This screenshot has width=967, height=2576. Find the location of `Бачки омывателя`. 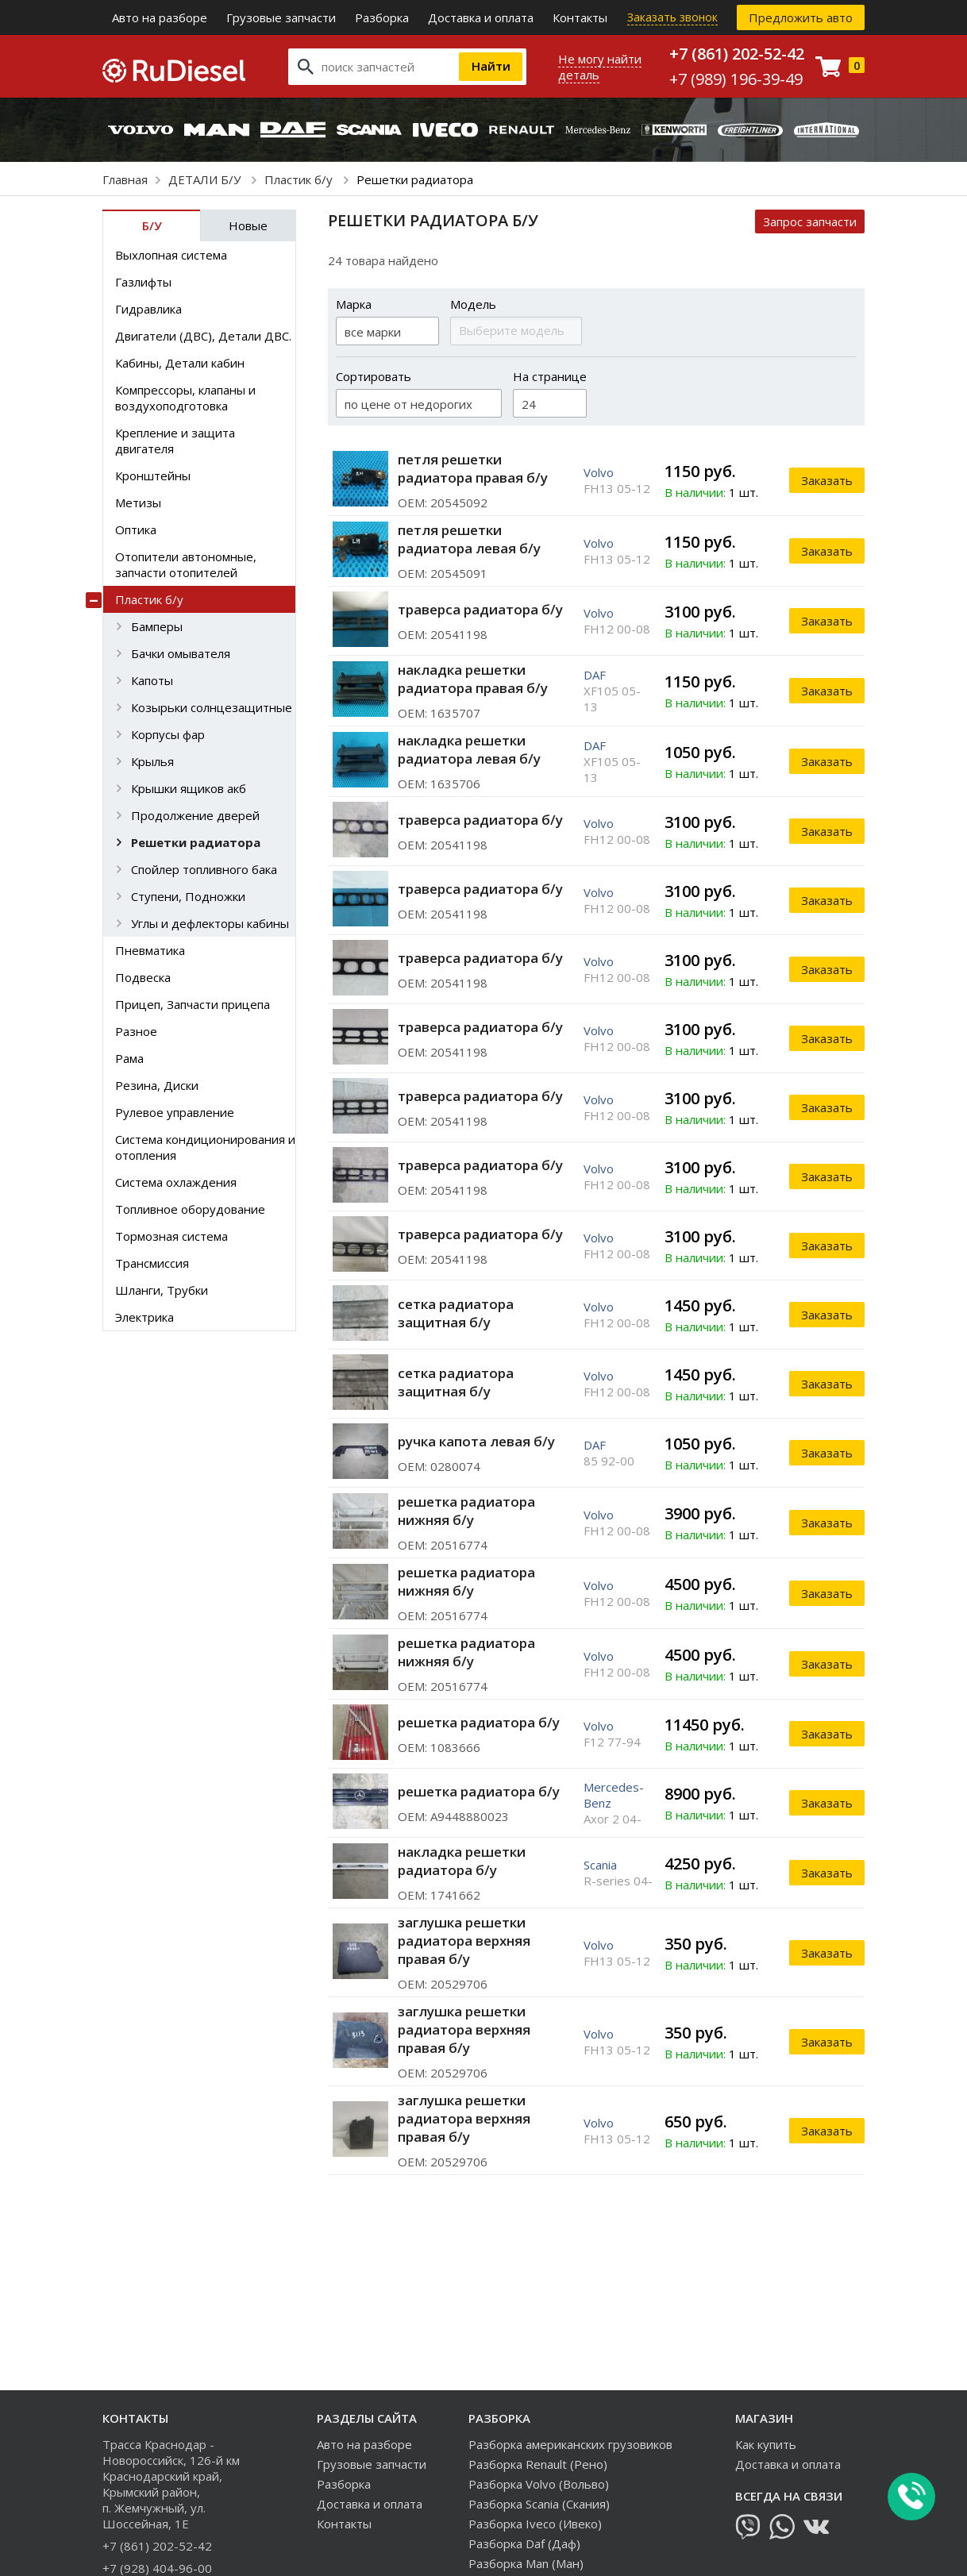

Бачки омывателя is located at coordinates (180, 653).